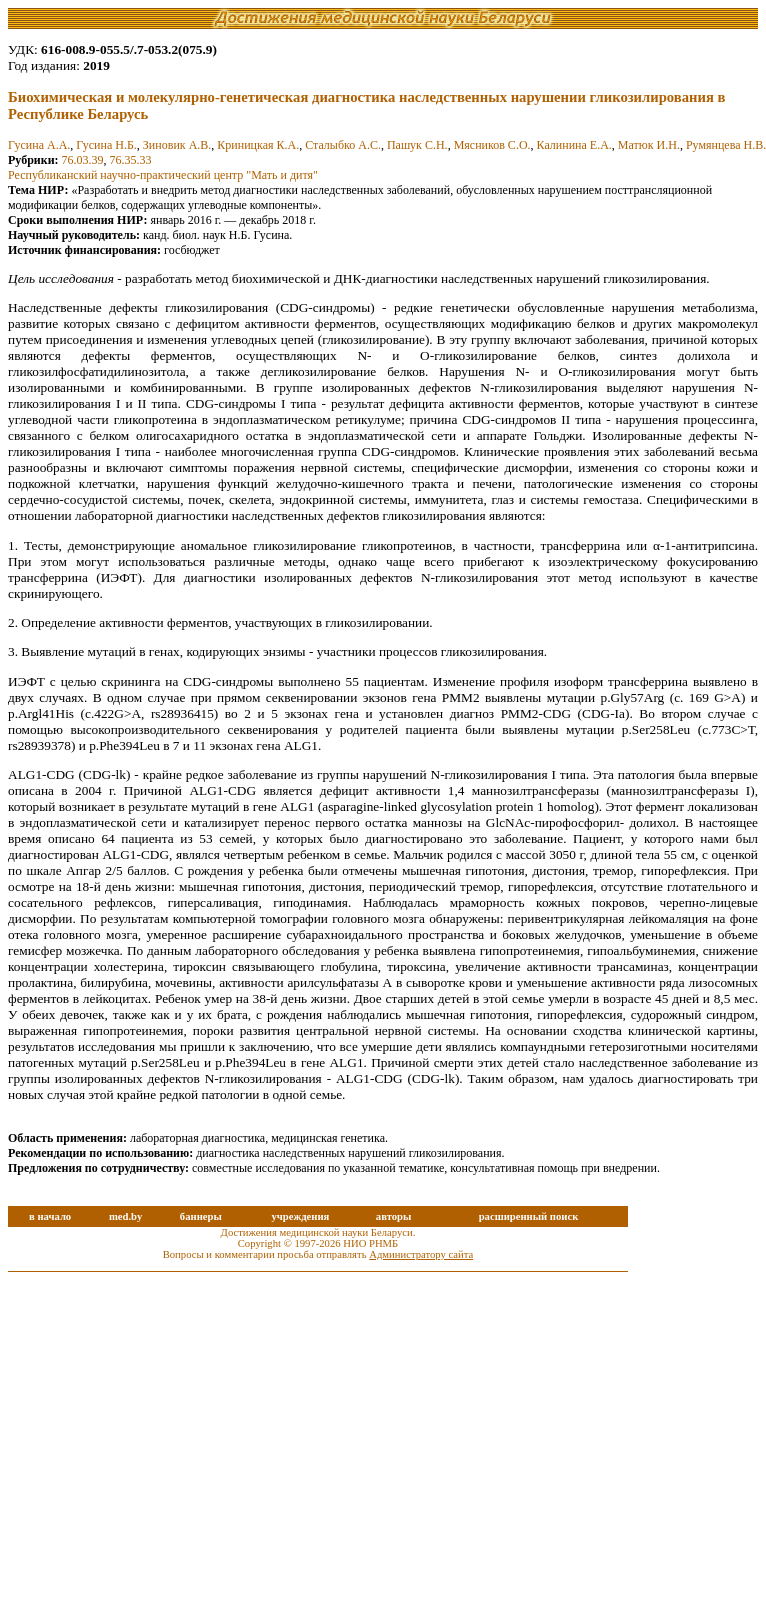 The width and height of the screenshot is (766, 1615). What do you see at coordinates (201, 1216) in the screenshot?
I see `баннеры` at bounding box center [201, 1216].